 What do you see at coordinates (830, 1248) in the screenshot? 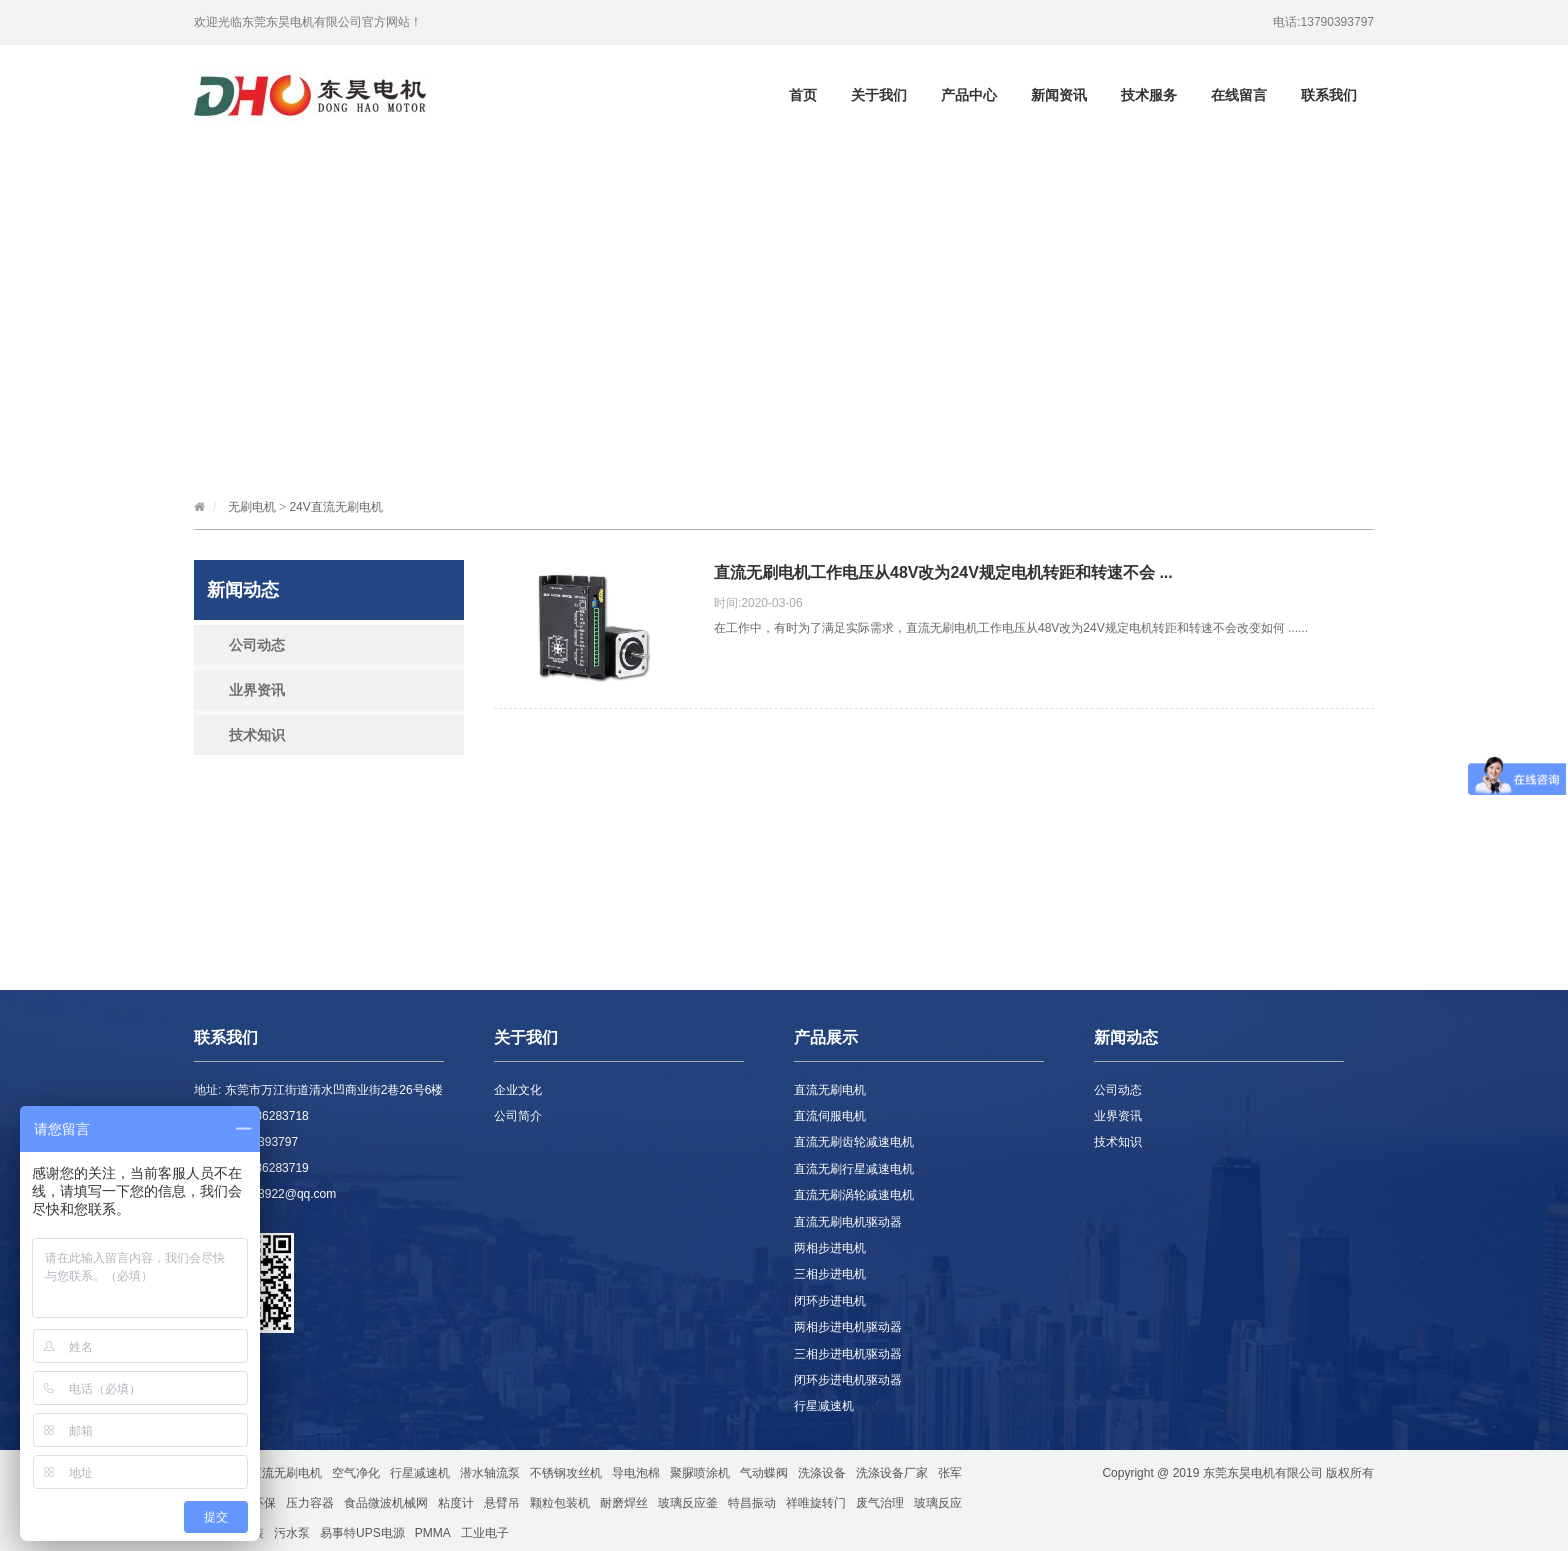
I see `两相步进电机` at bounding box center [830, 1248].